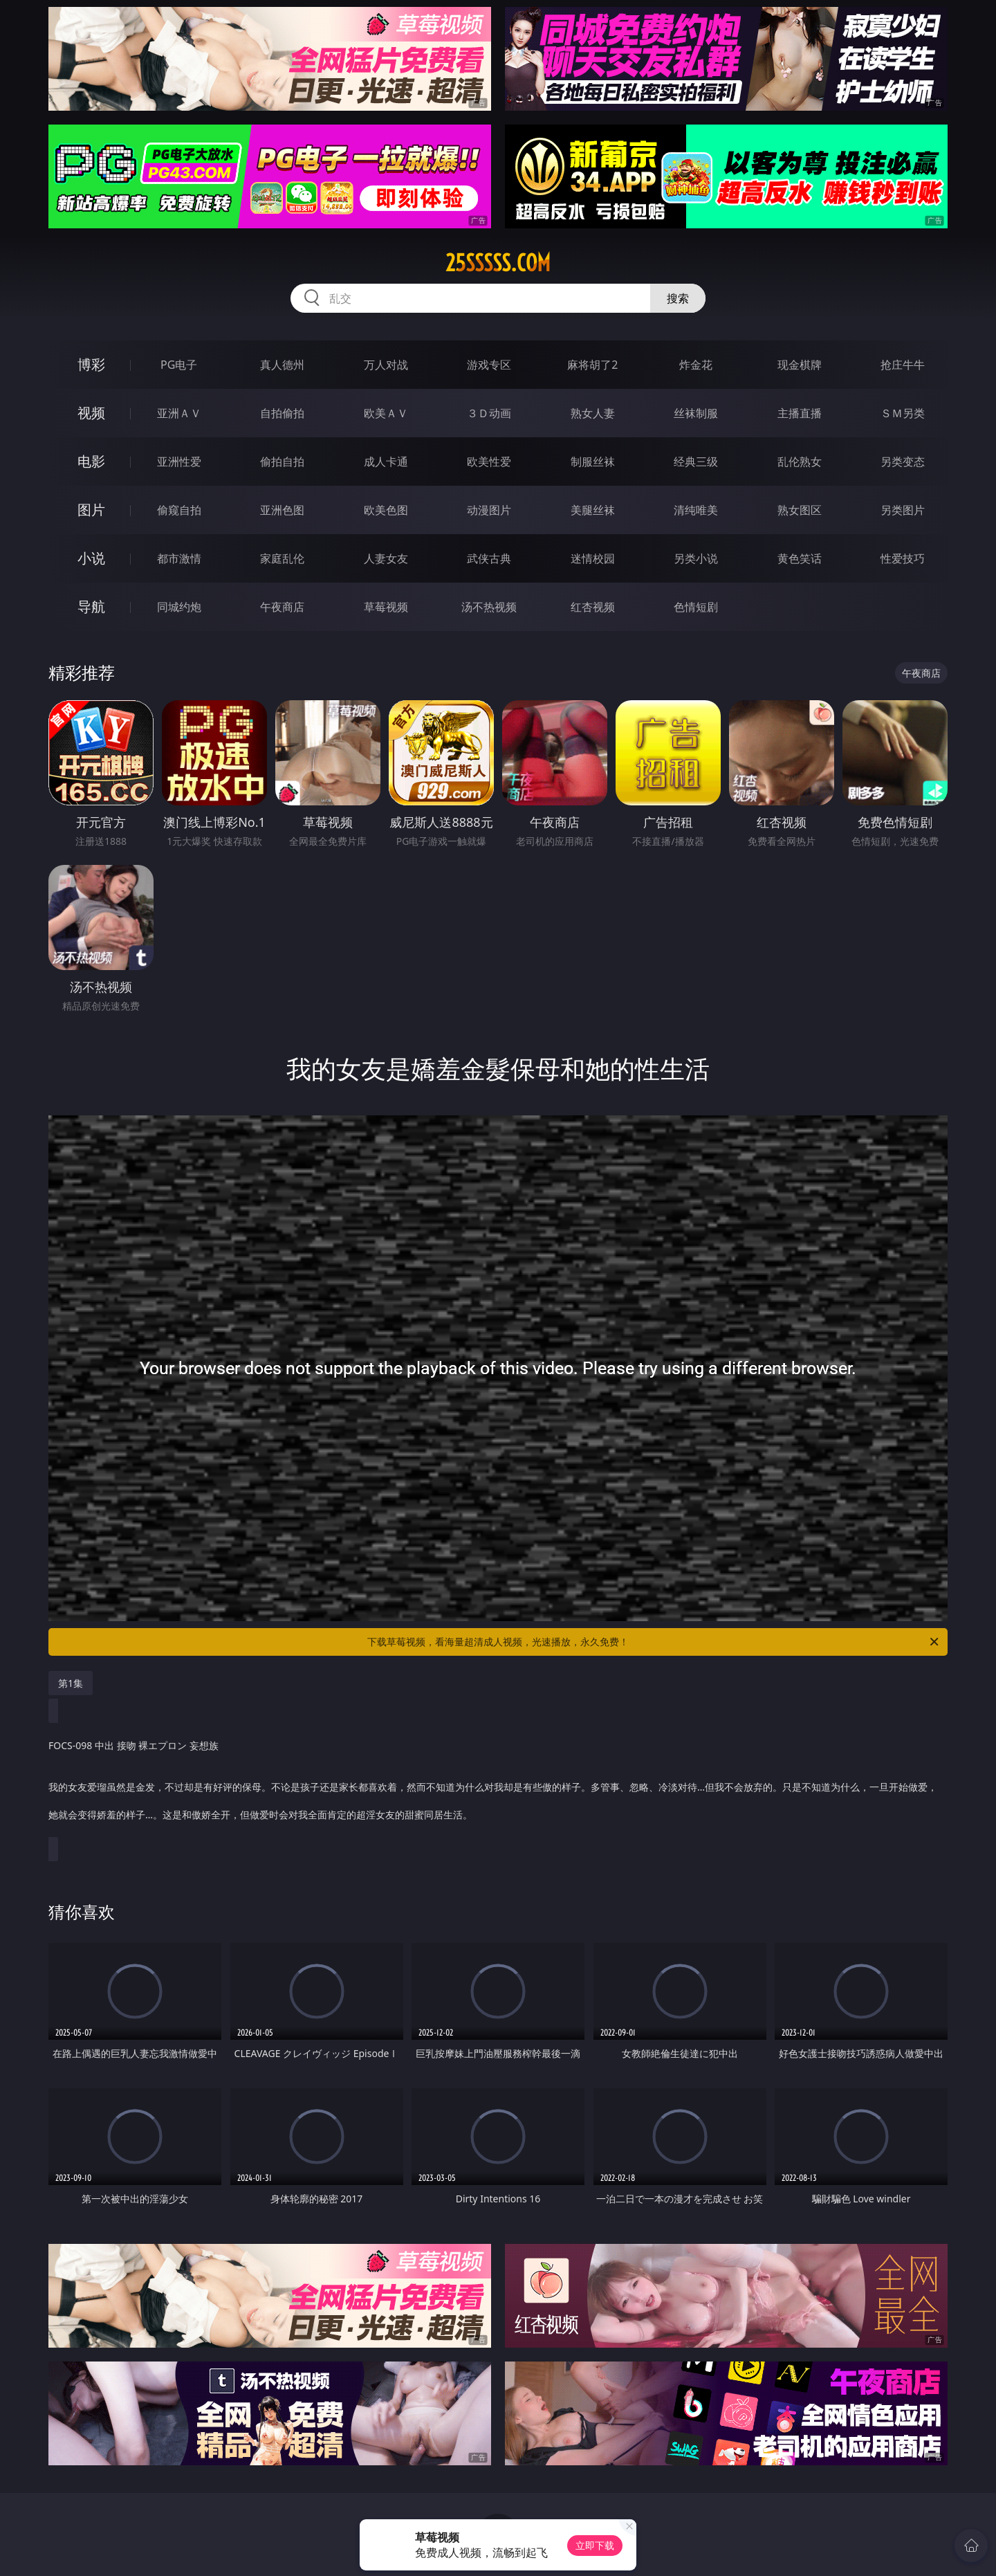 The height and width of the screenshot is (2576, 996). What do you see at coordinates (489, 606) in the screenshot?
I see `汤不热视频` at bounding box center [489, 606].